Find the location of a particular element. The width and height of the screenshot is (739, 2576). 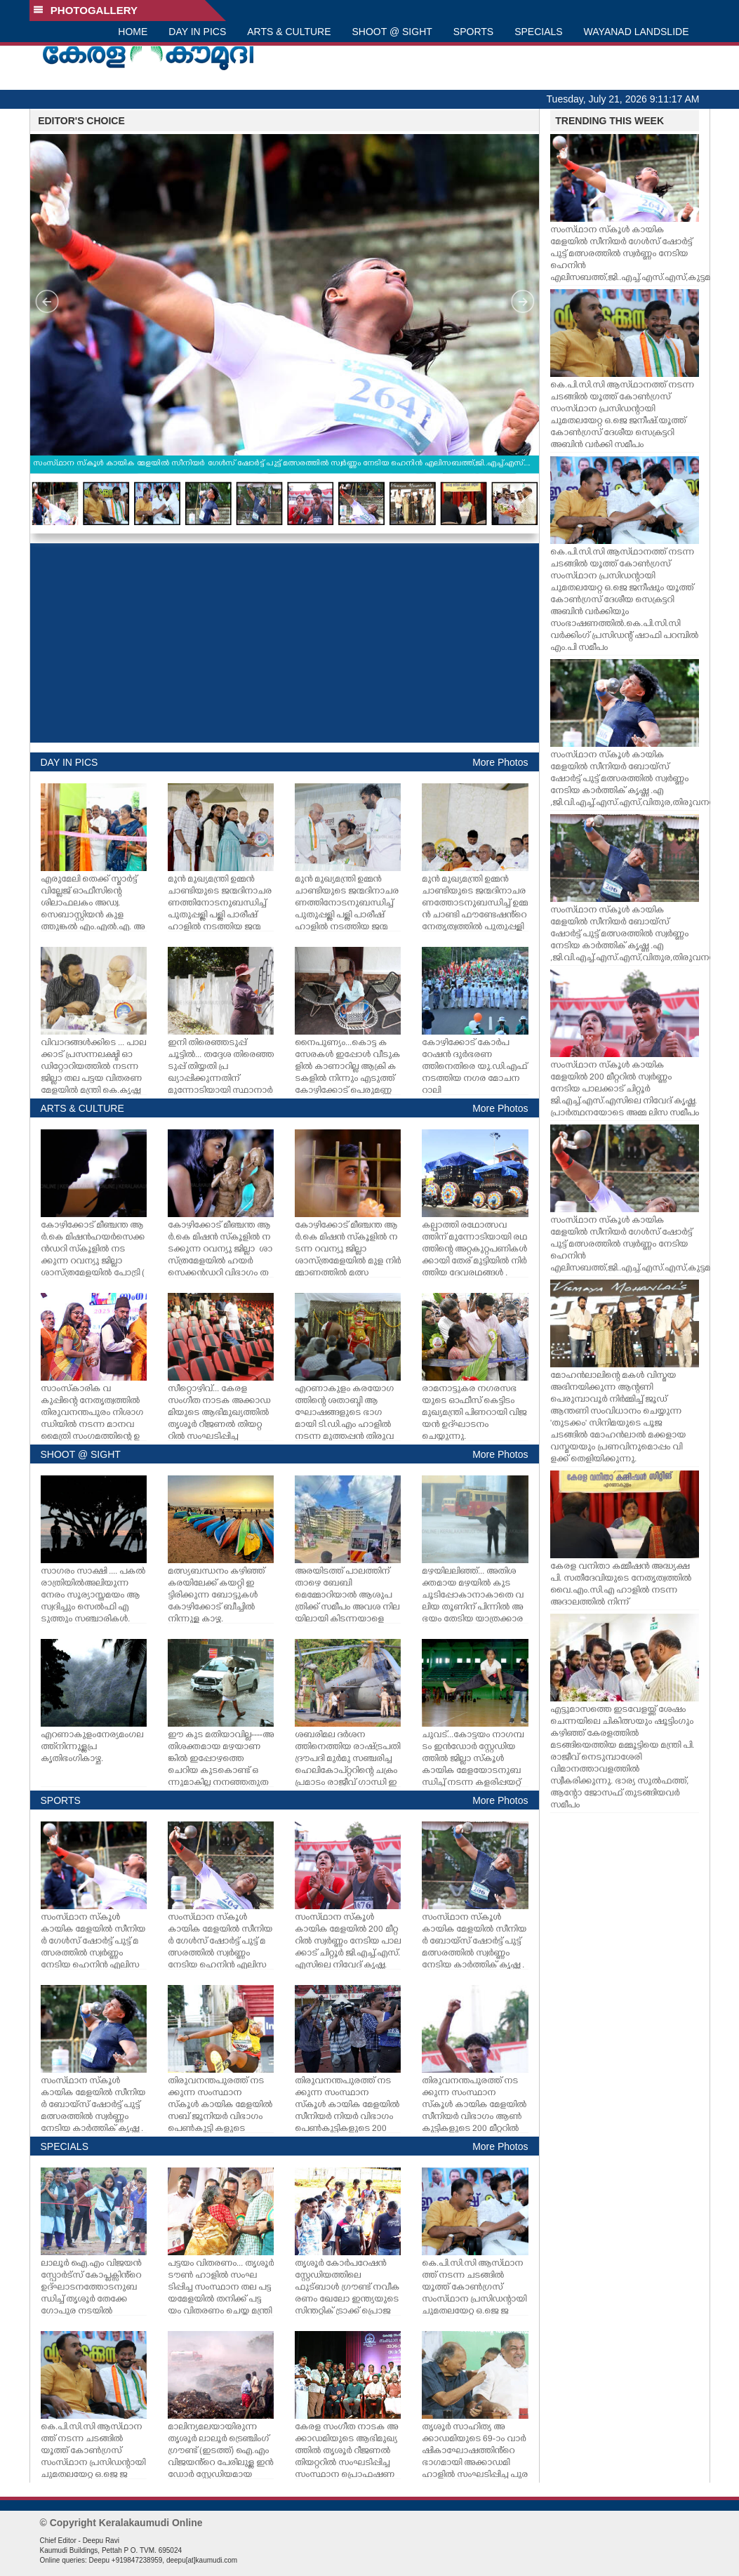

WAYANAD LANDSLIDE is located at coordinates (636, 31).